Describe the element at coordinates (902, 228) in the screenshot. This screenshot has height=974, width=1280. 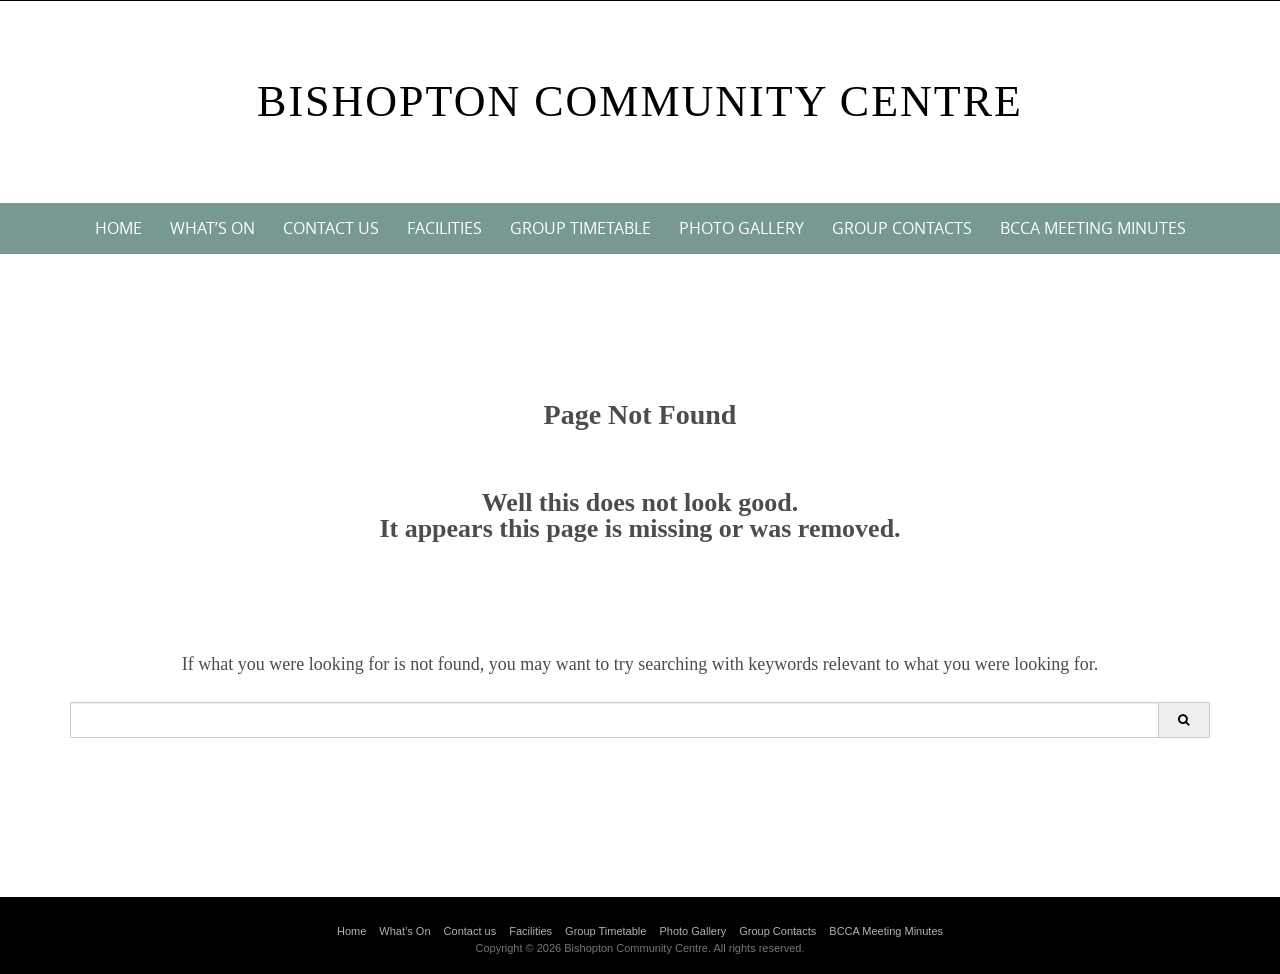
I see `Group Contacts` at that location.